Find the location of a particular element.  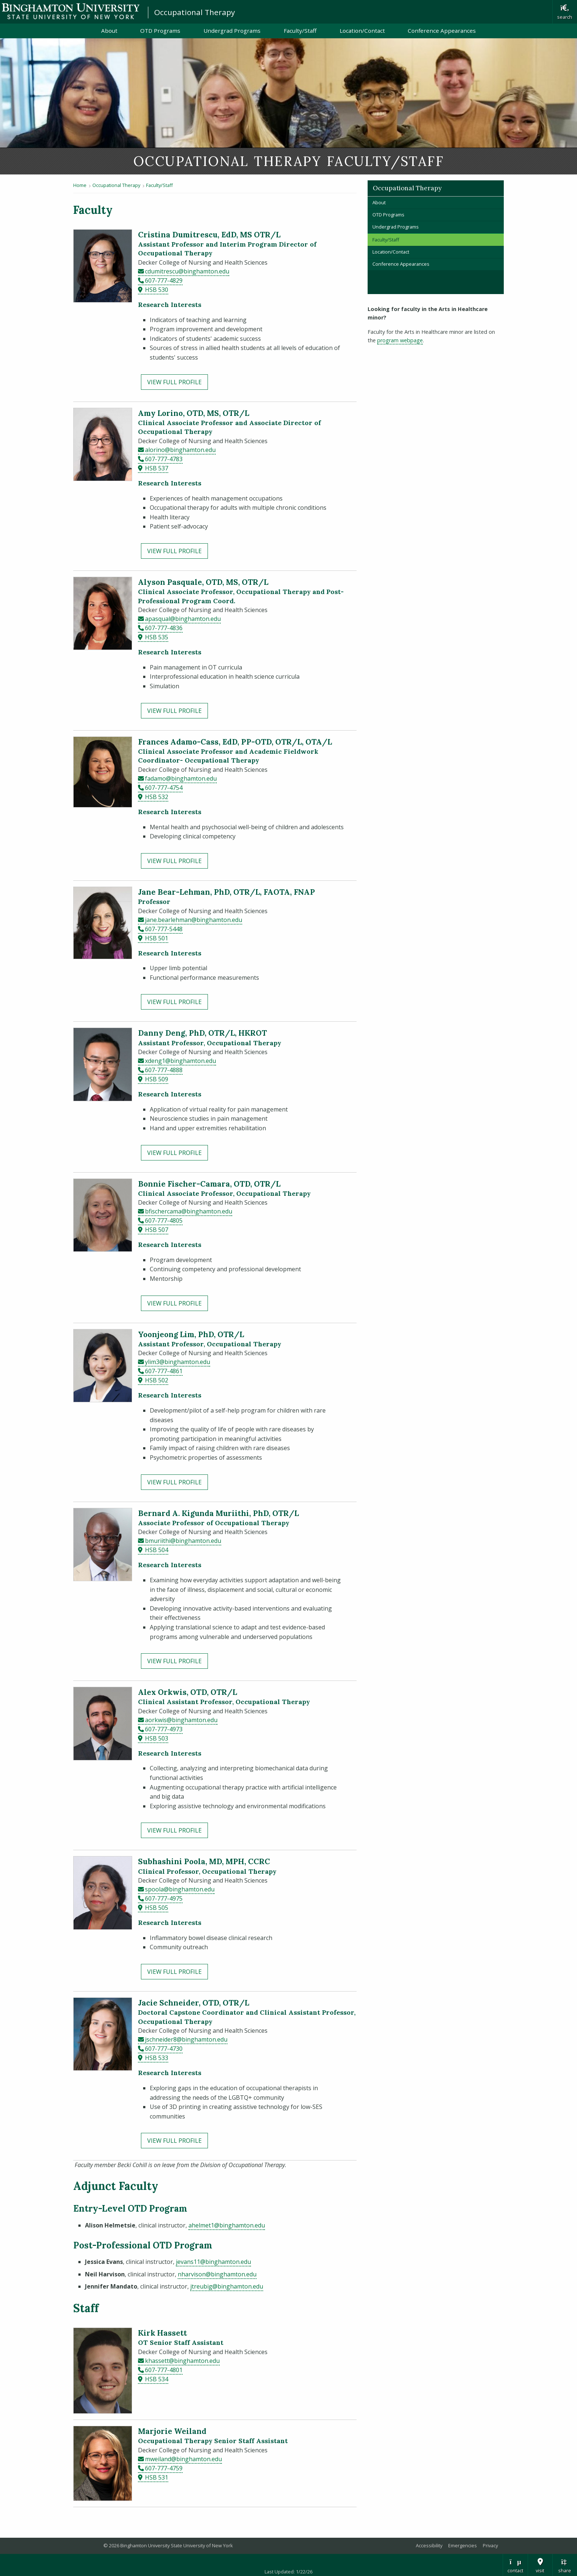

607-777-4783 is located at coordinates (164, 459).